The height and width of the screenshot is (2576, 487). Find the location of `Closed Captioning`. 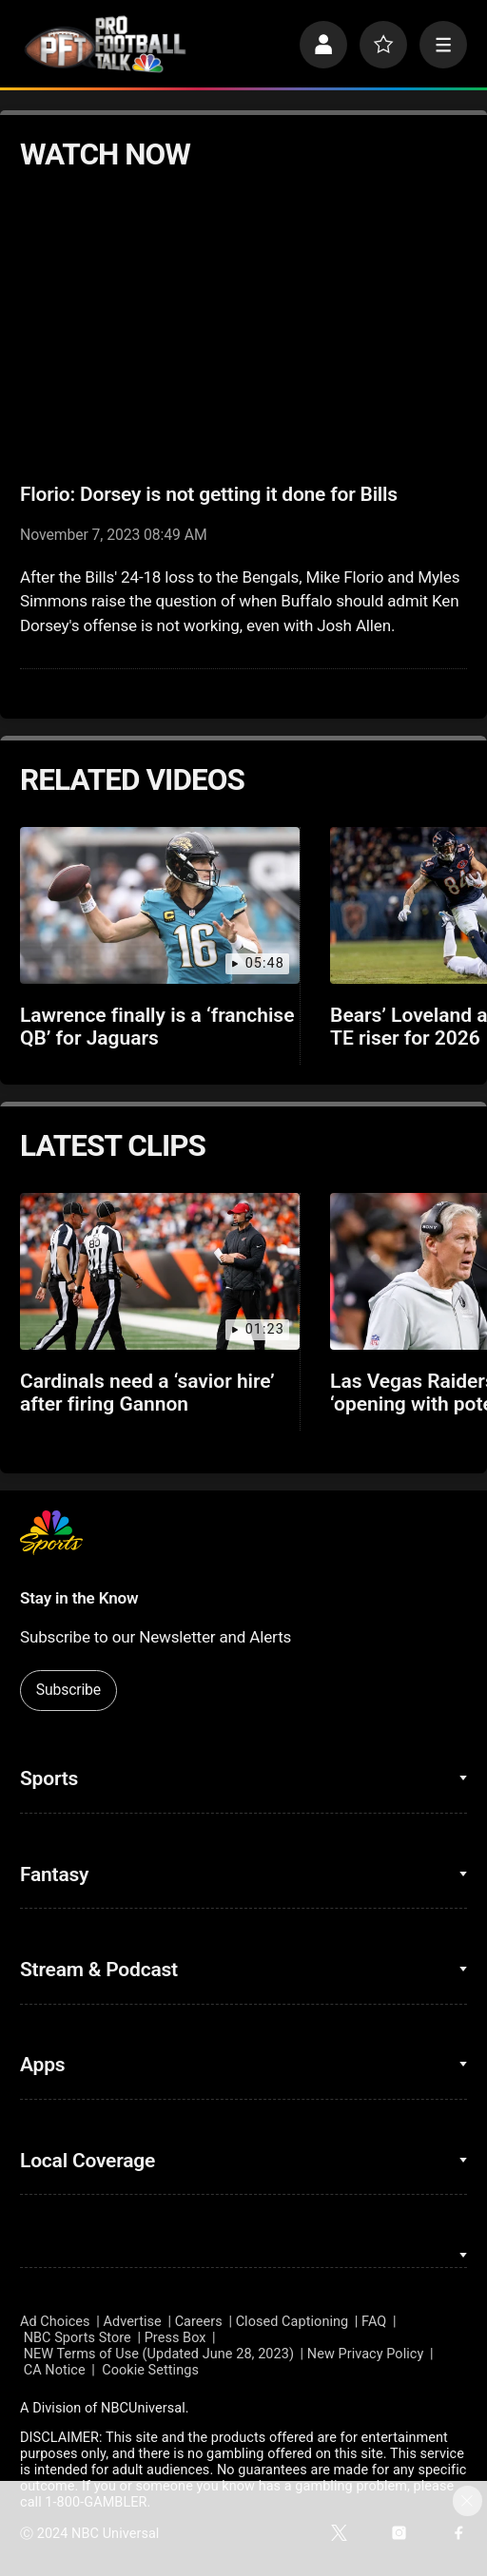

Closed Captioning is located at coordinates (292, 2322).